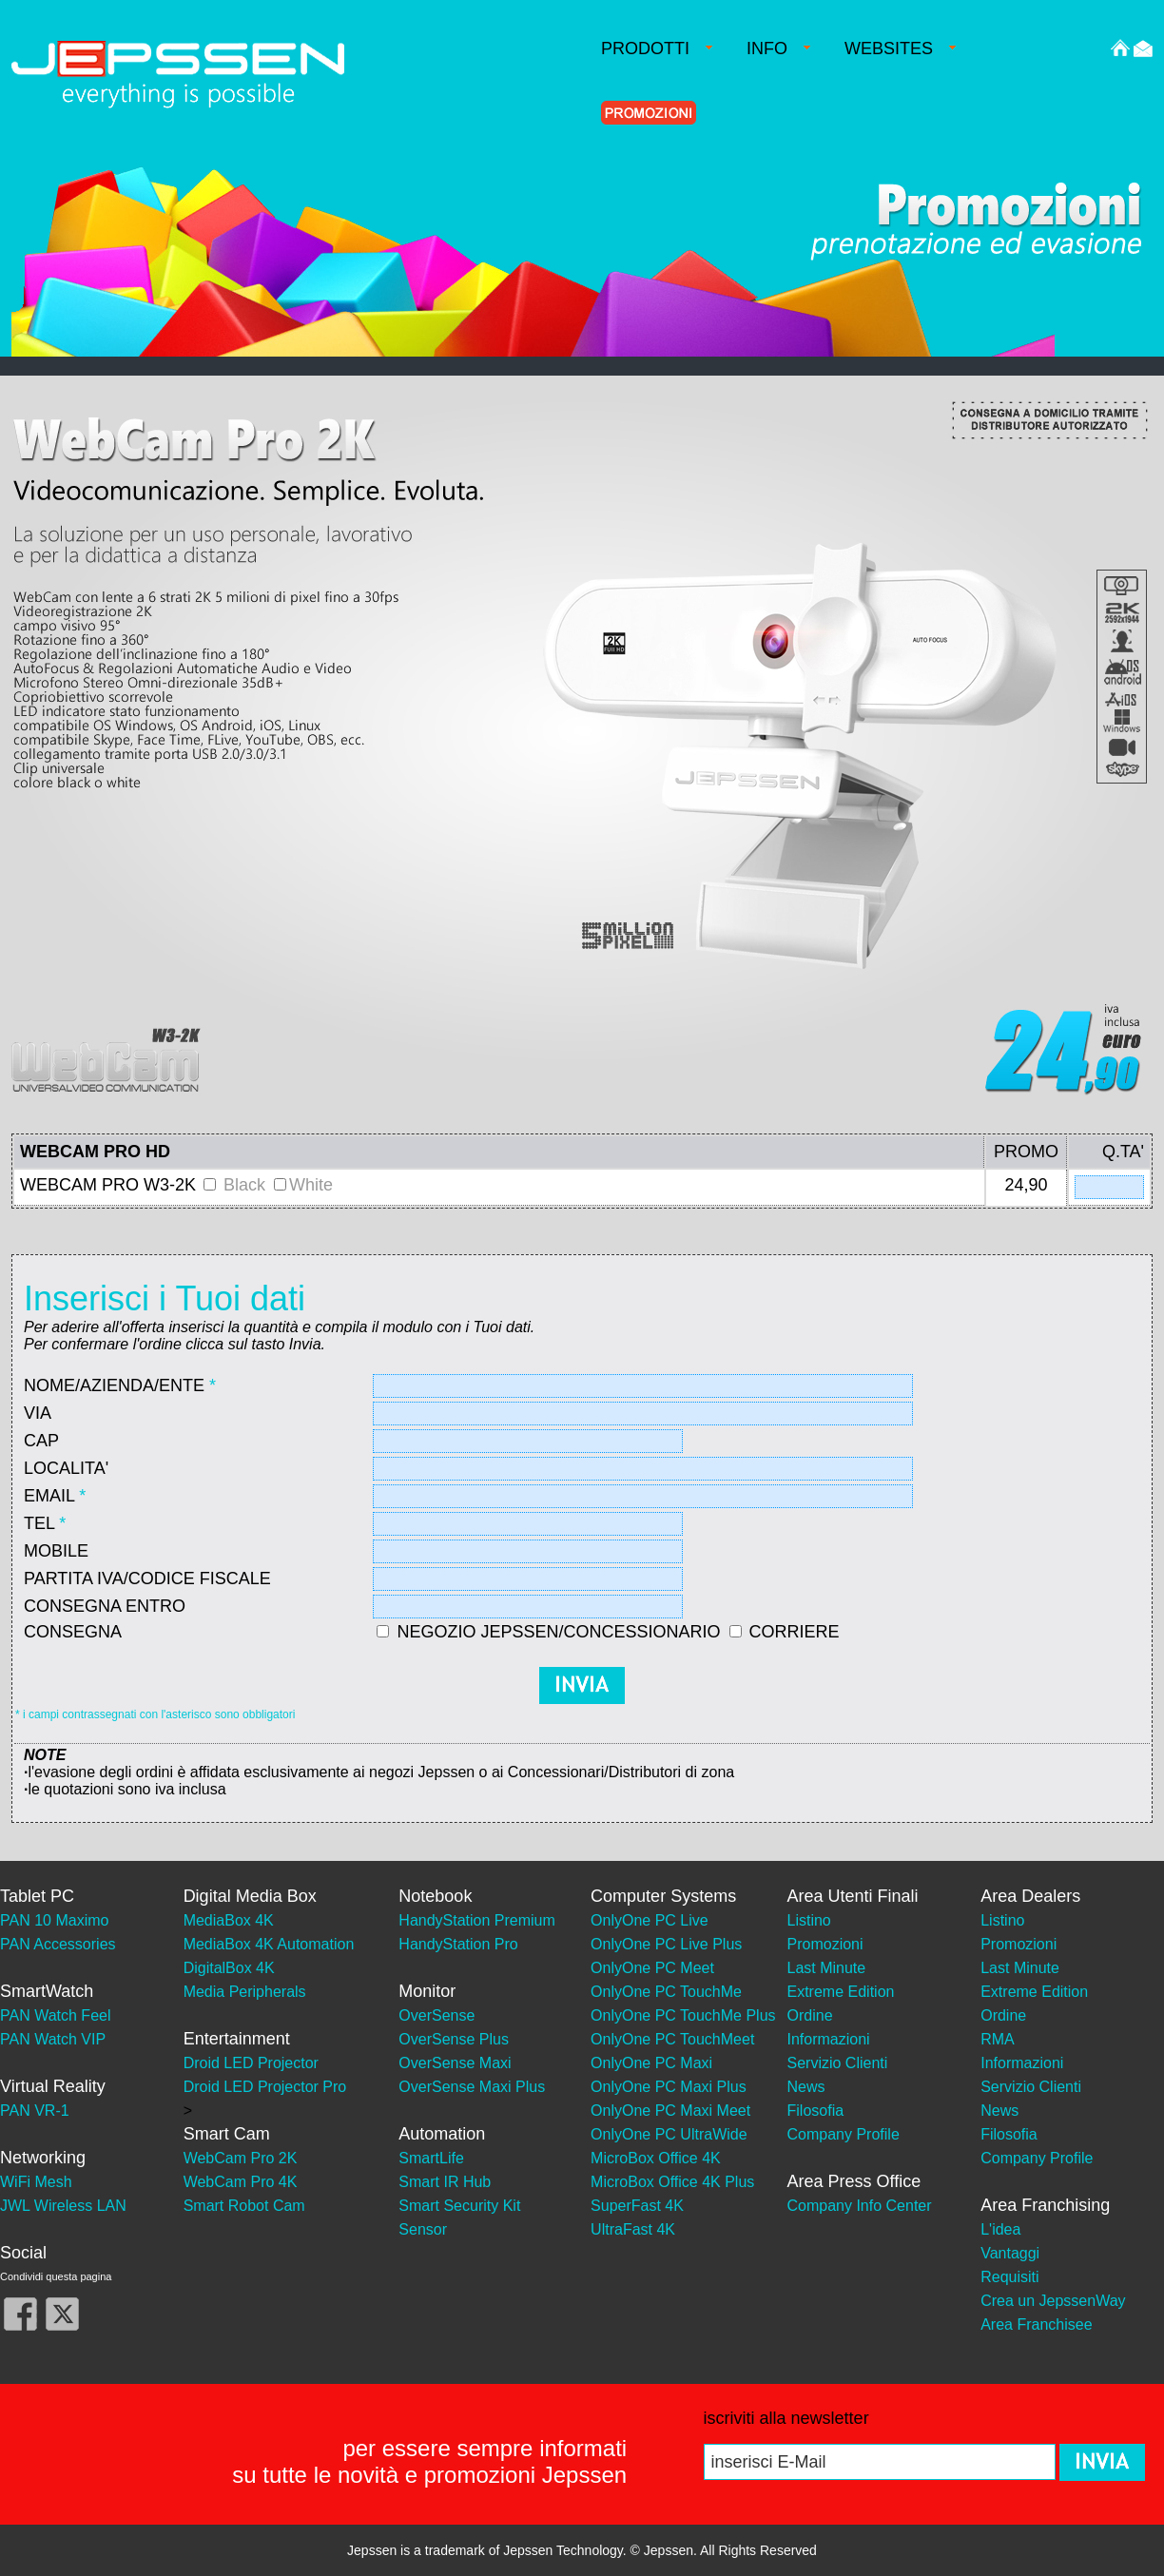  I want to click on OnlyOne PC Maxi Plus, so click(669, 2087).